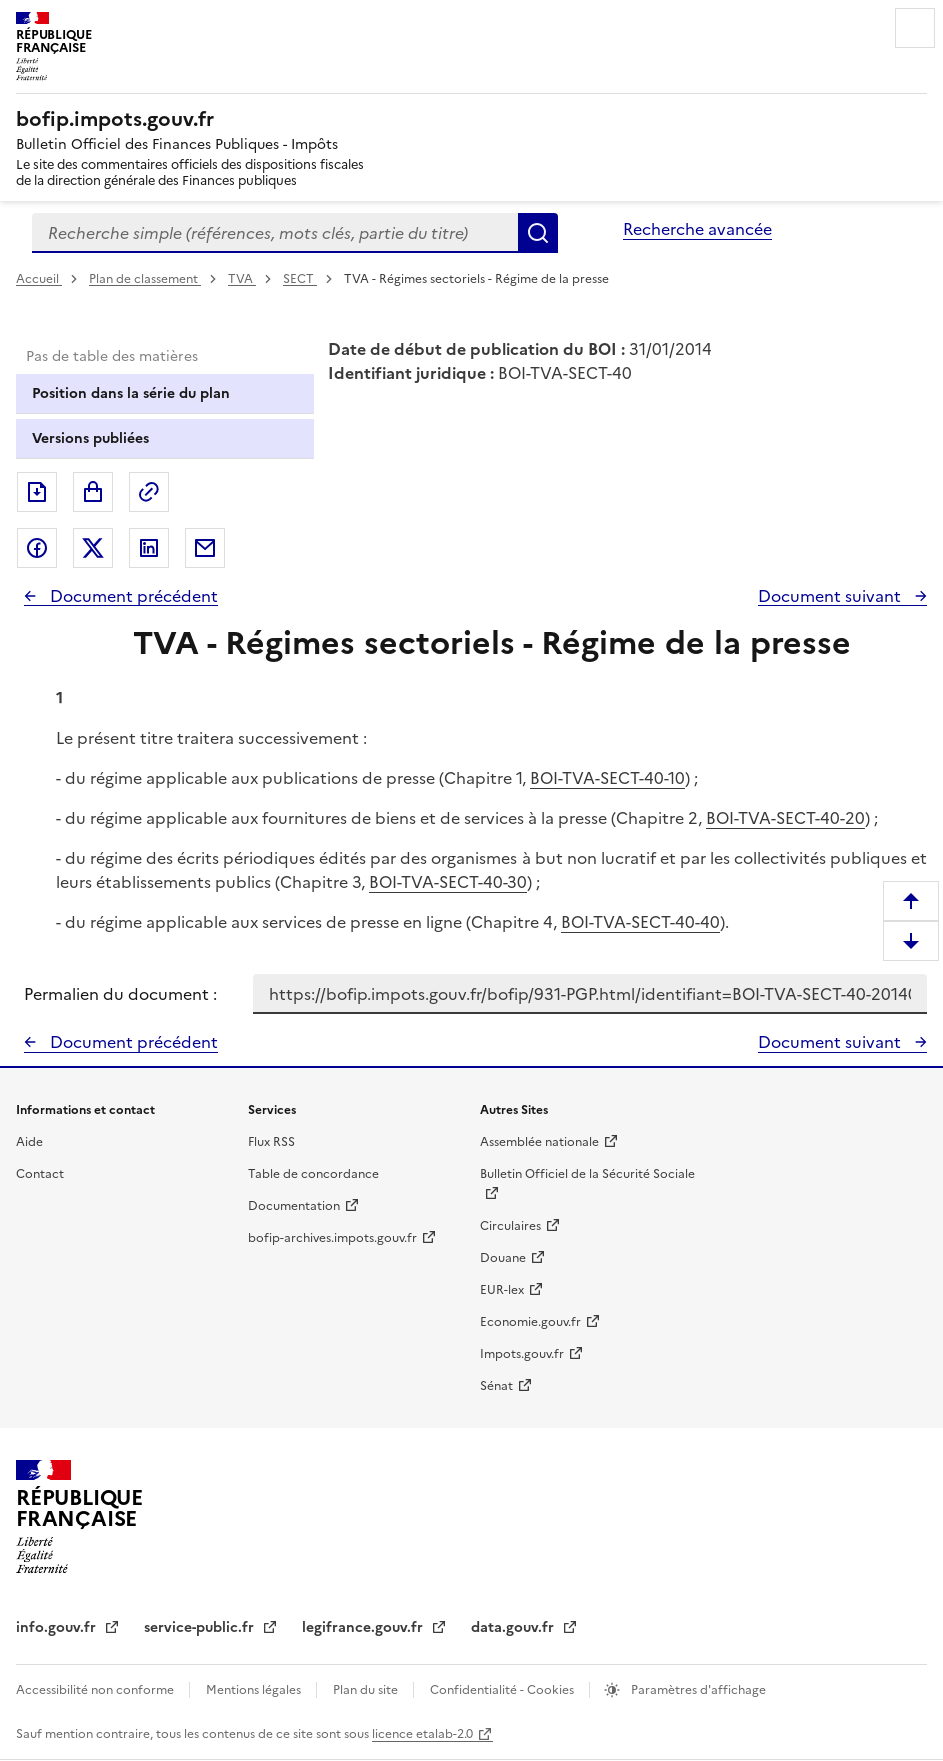 The image size is (943, 1761). I want to click on licence etalab-2.0, so click(422, 1734).